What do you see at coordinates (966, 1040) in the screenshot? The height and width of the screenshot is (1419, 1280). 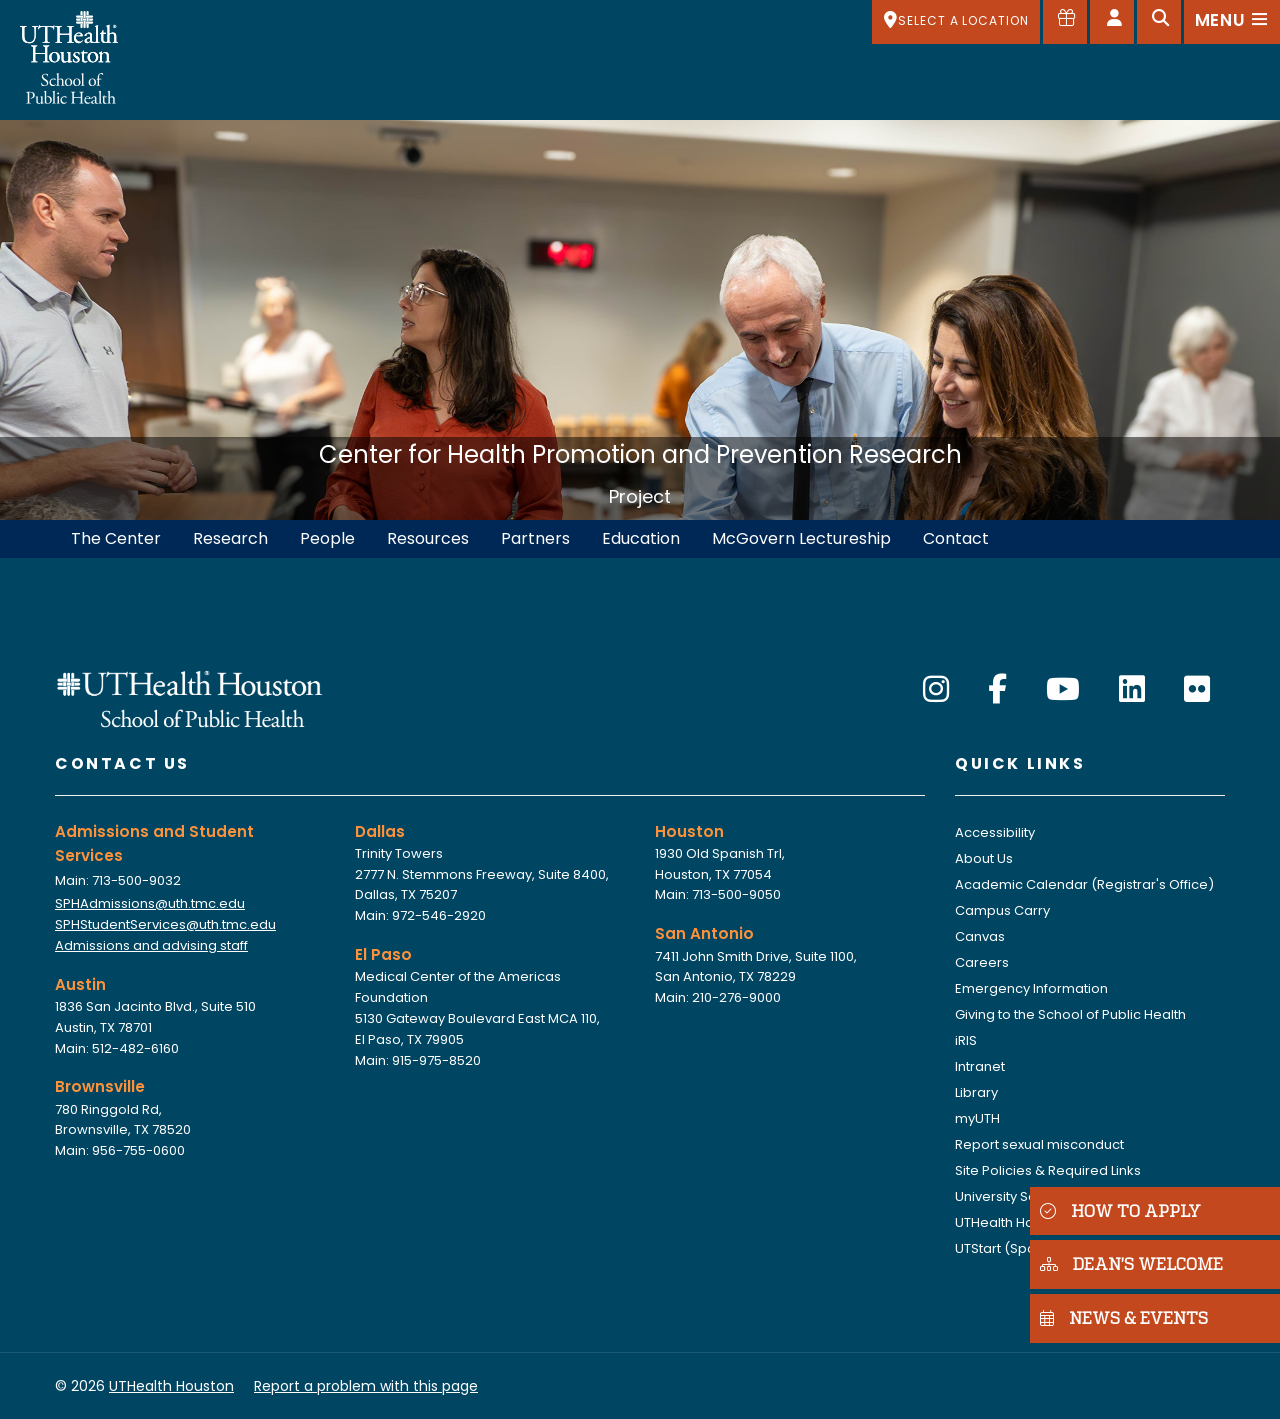 I see `iRIS` at bounding box center [966, 1040].